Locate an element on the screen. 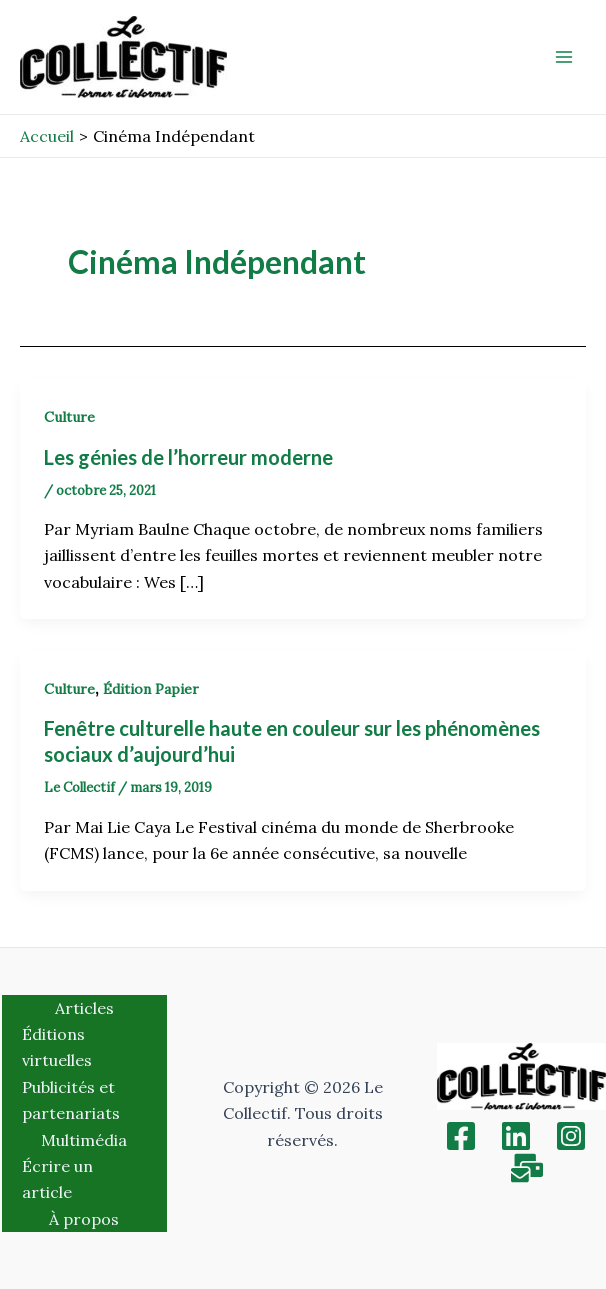 Image resolution: width=606 pixels, height=1289 pixels. Multimédia is located at coordinates (84, 1140).